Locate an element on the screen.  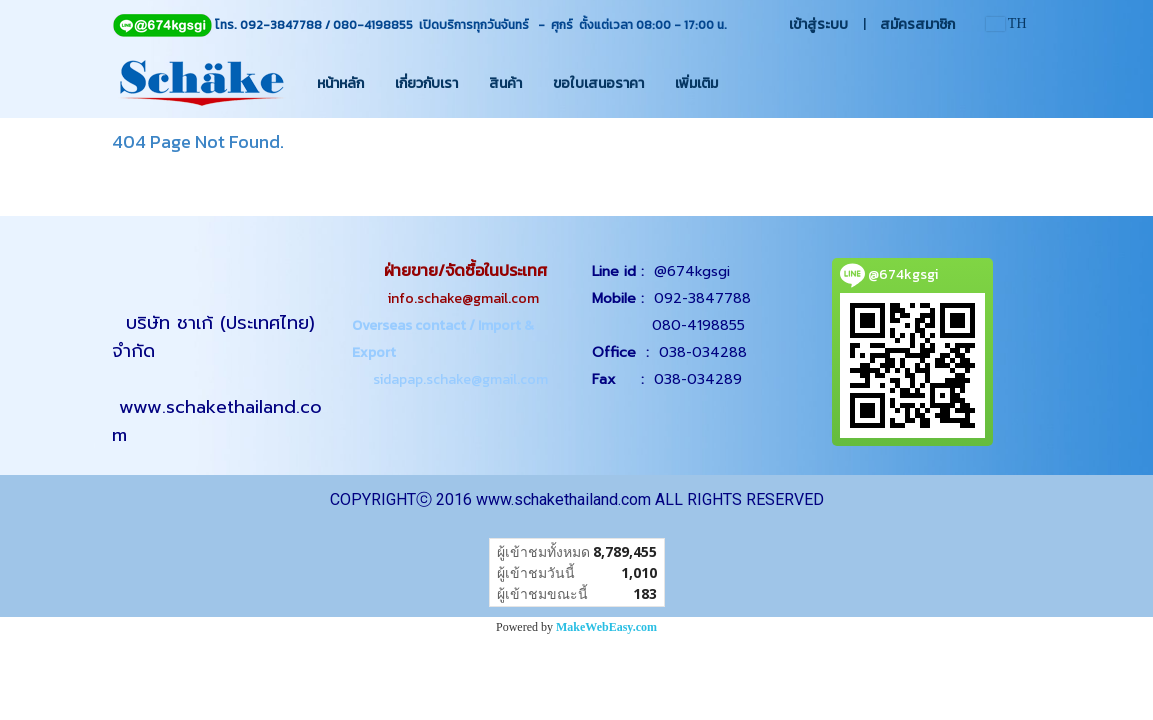
ขอใบเสนอราคา is located at coordinates (598, 83).